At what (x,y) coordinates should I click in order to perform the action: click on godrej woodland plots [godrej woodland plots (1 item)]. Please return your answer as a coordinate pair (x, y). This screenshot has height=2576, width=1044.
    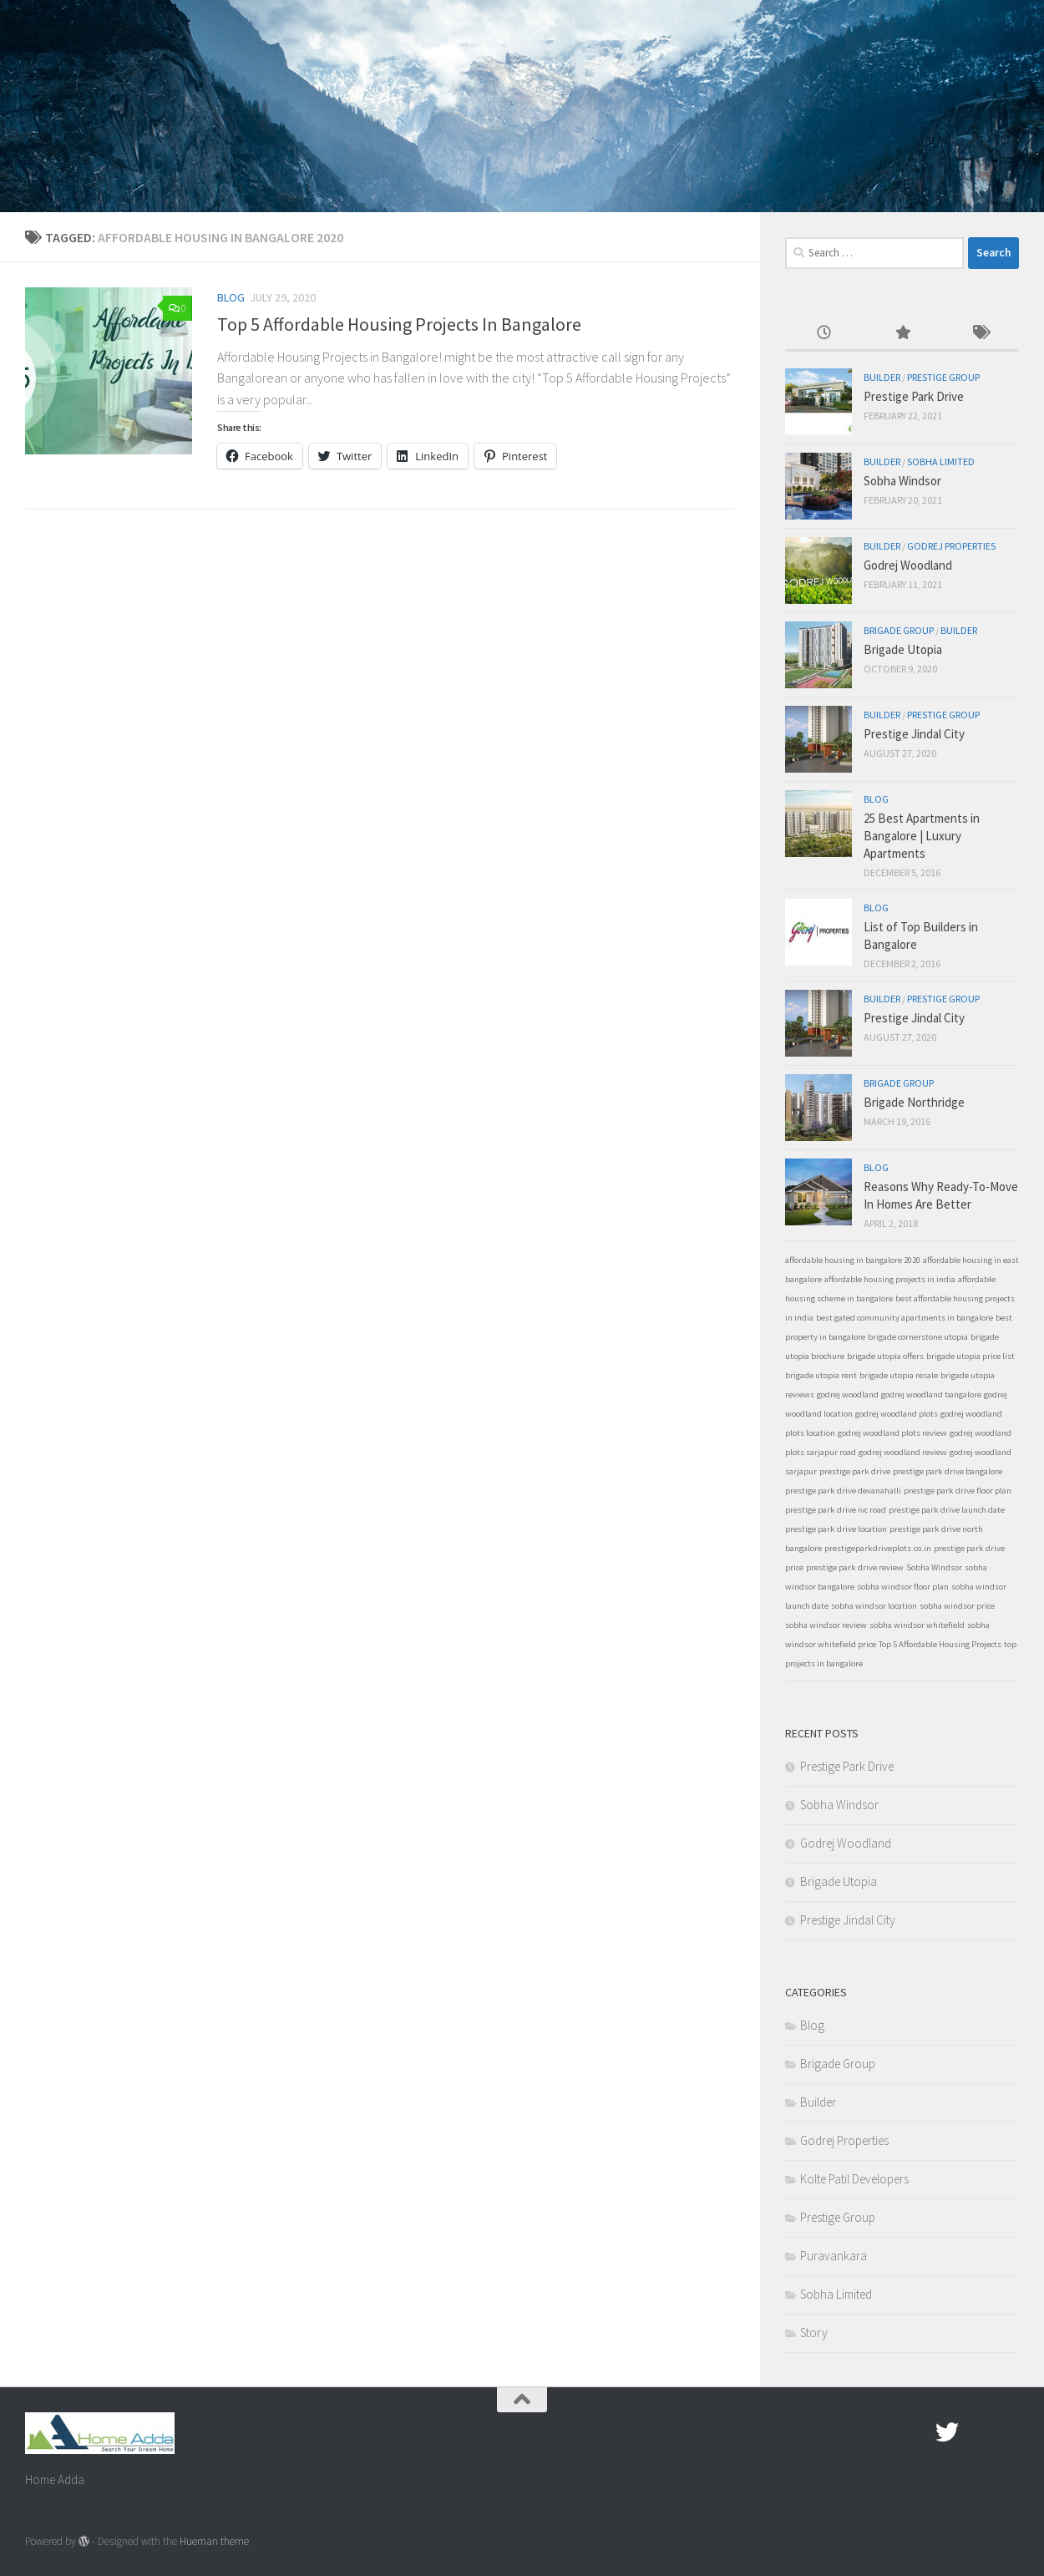
    Looking at the image, I should click on (896, 1413).